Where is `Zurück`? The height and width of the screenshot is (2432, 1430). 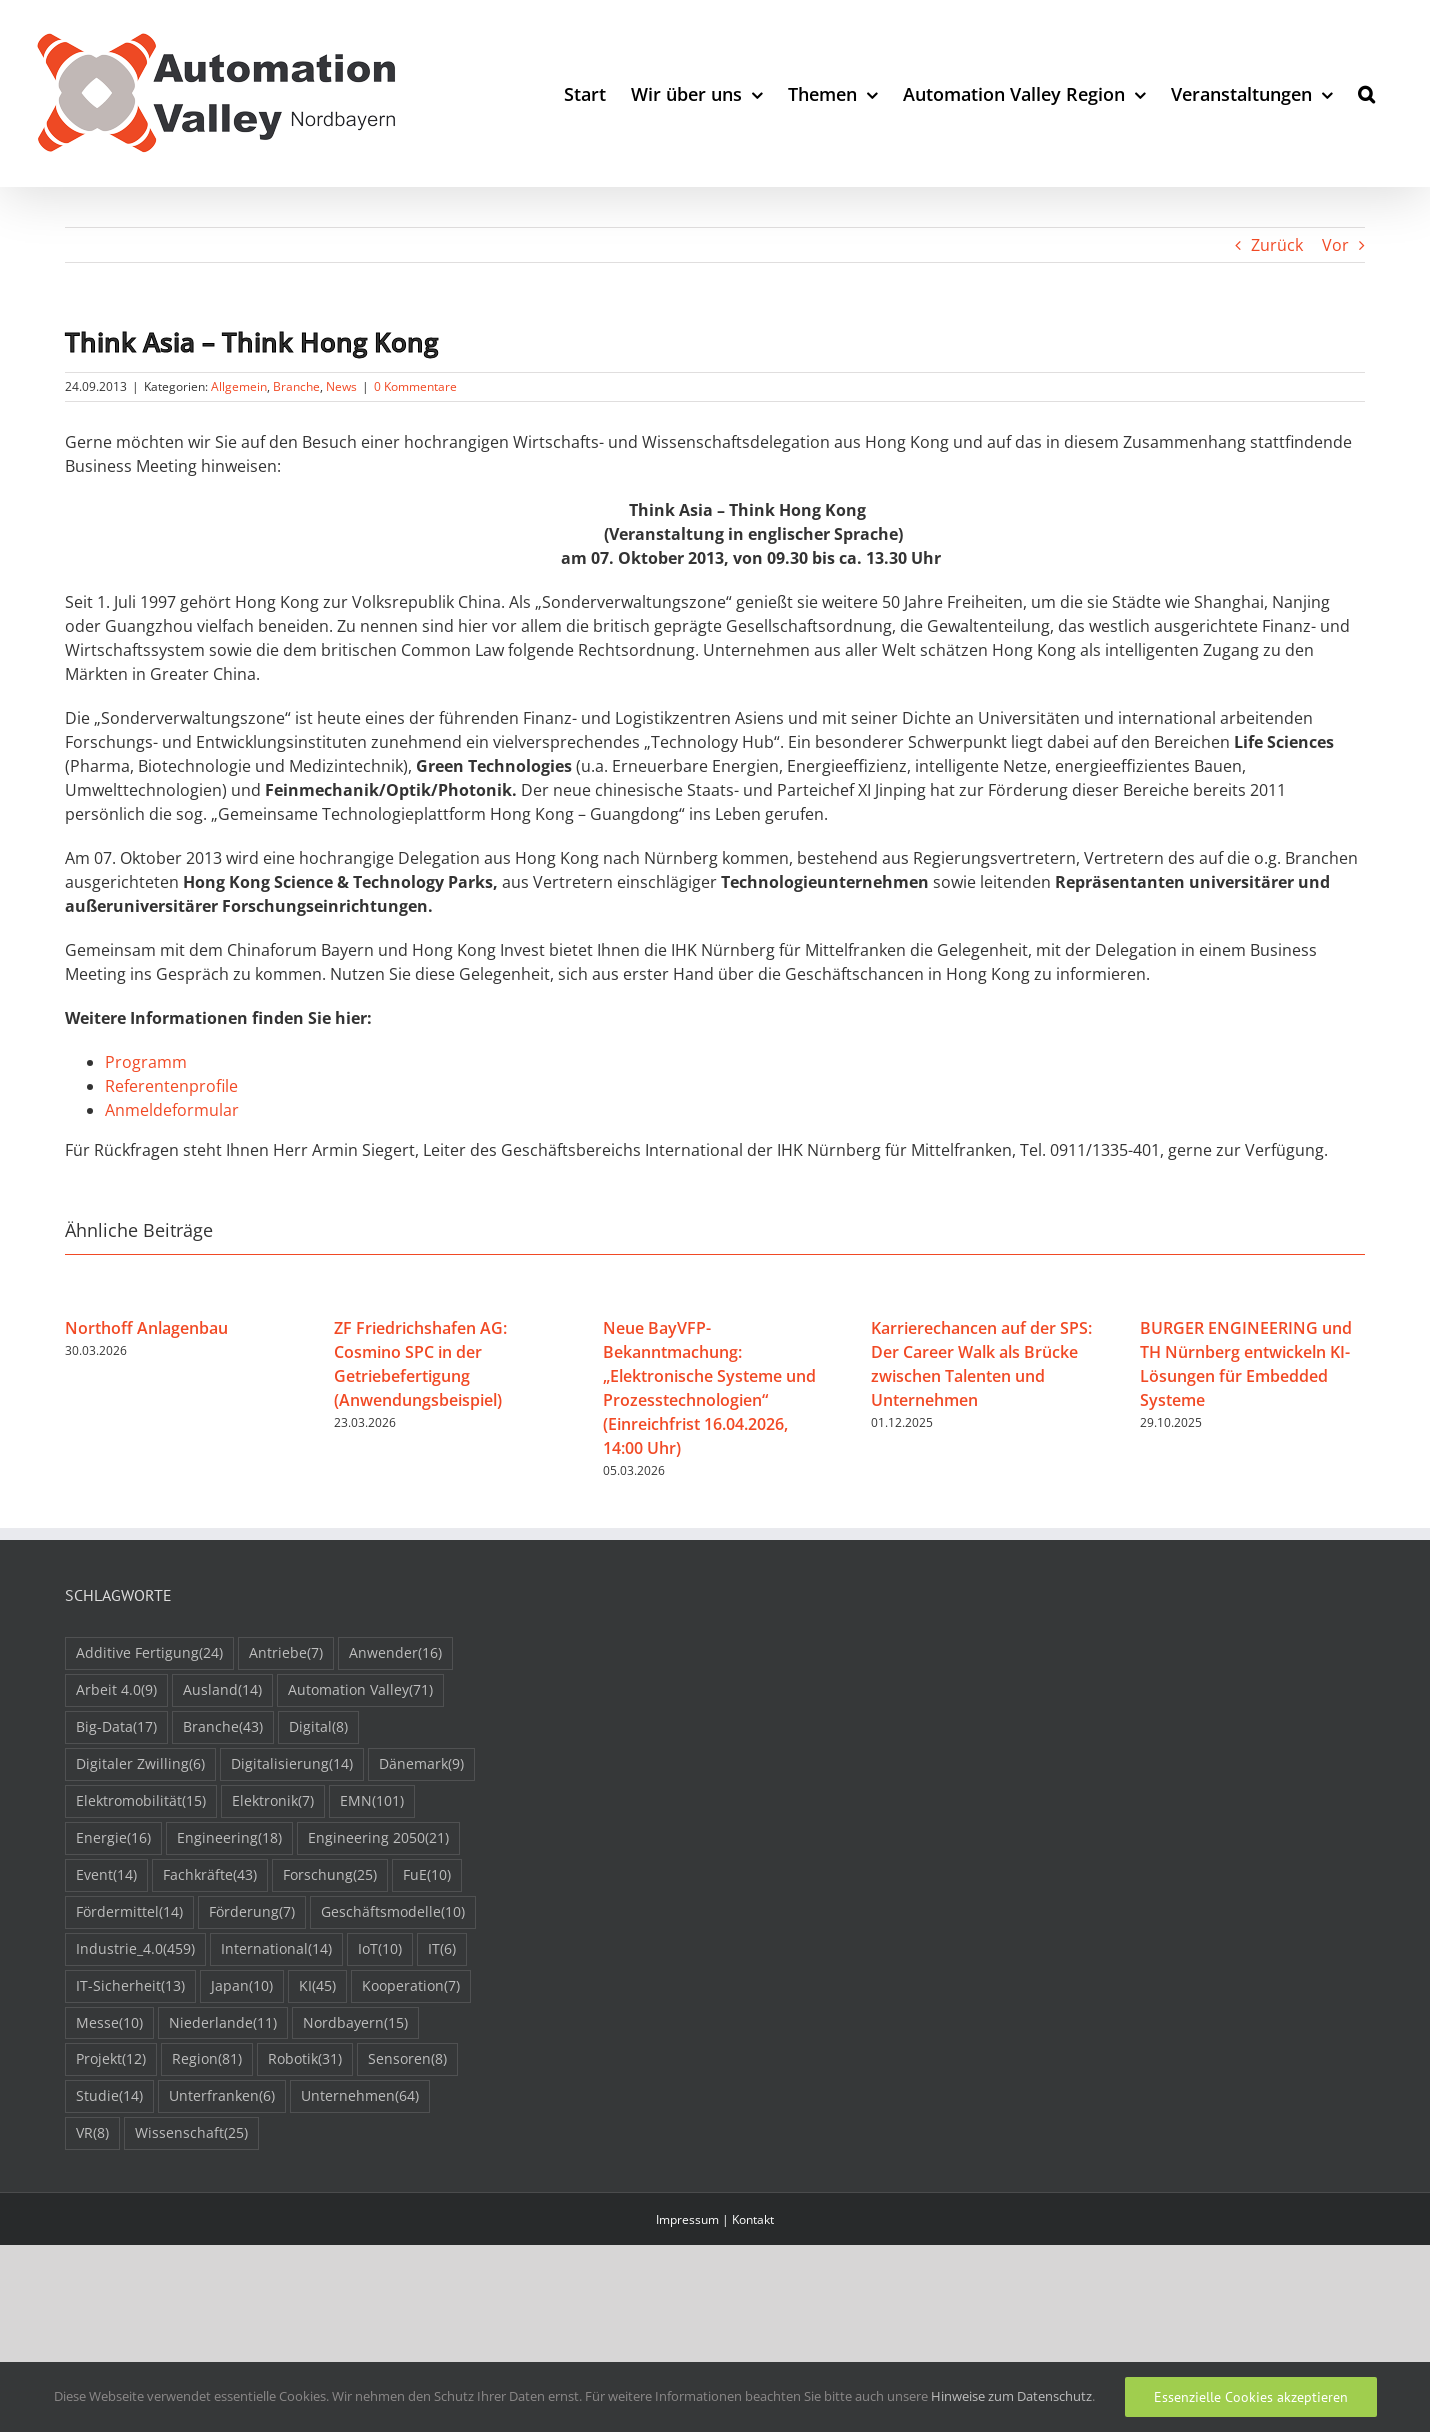 Zurück is located at coordinates (1277, 245).